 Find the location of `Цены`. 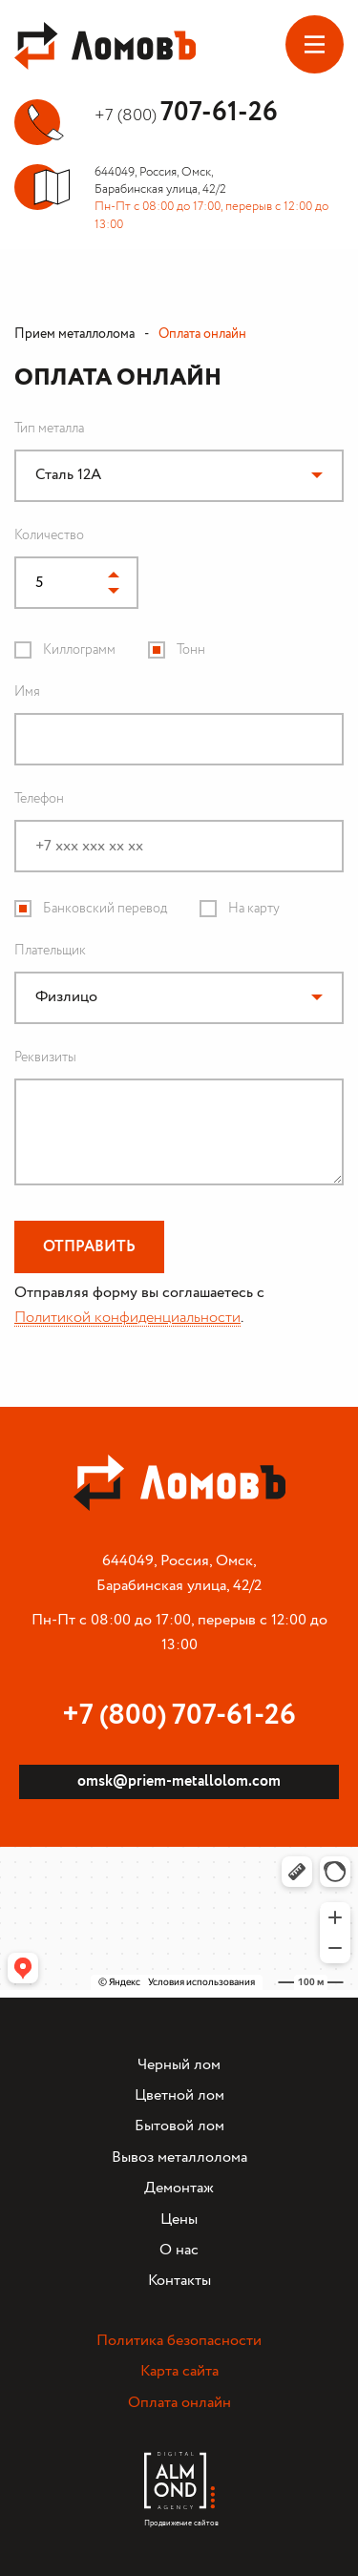

Цены is located at coordinates (179, 2219).